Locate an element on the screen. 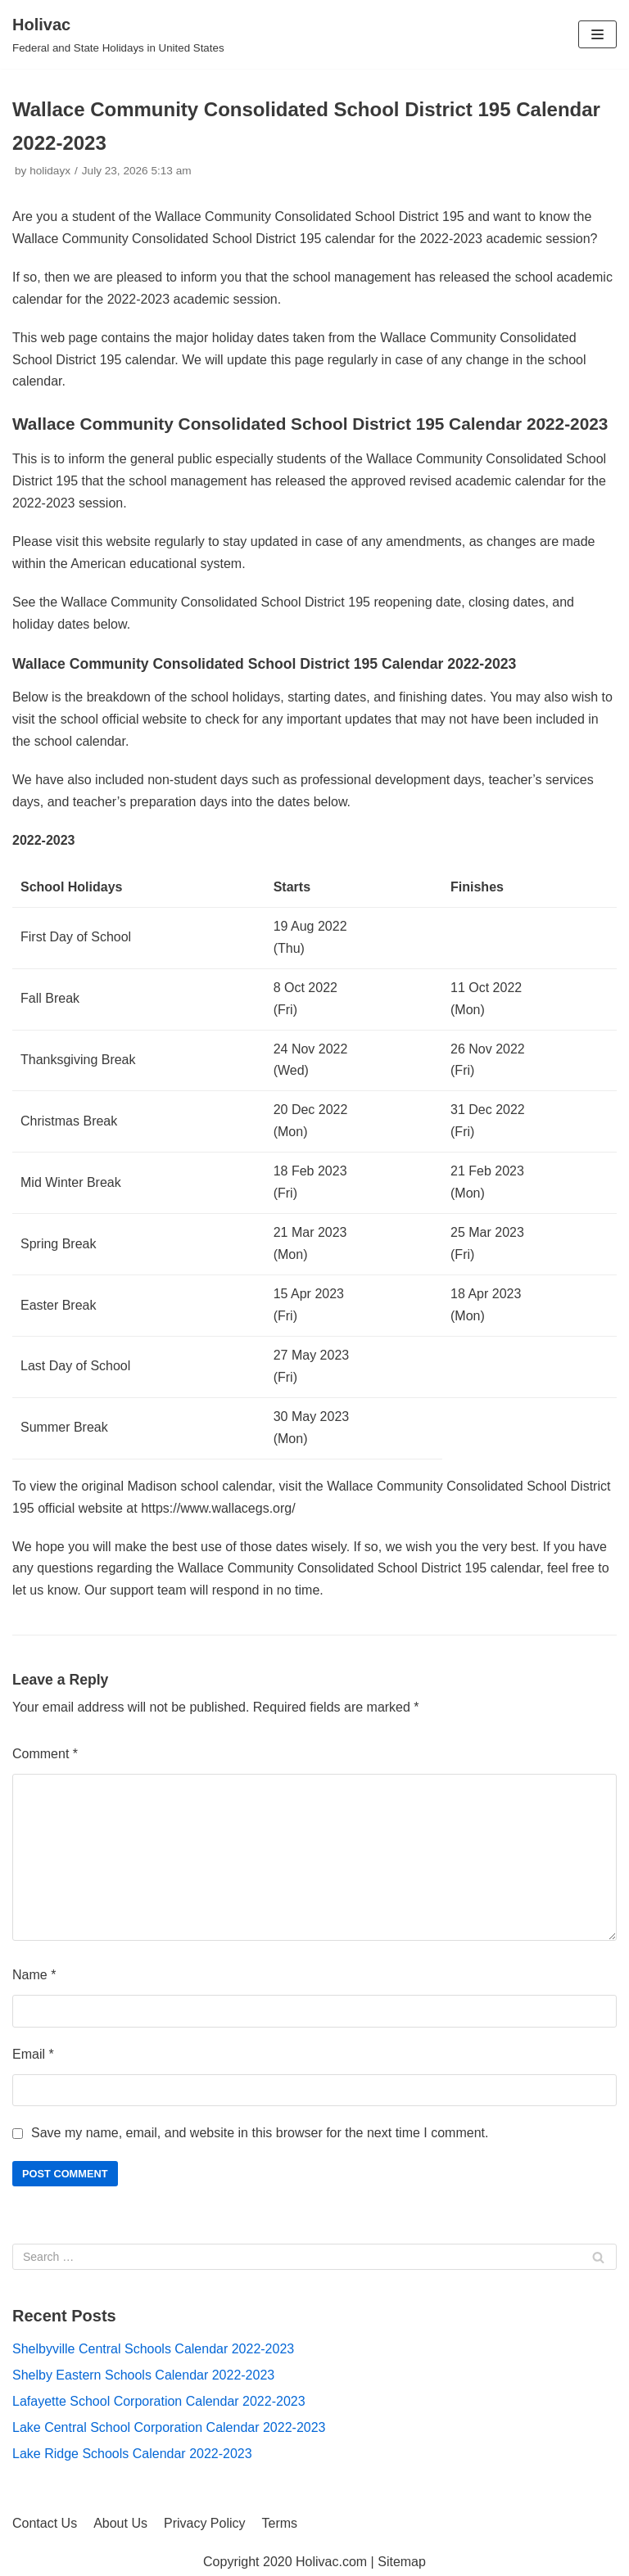 Image resolution: width=629 pixels, height=2576 pixels. About Us is located at coordinates (120, 2523).